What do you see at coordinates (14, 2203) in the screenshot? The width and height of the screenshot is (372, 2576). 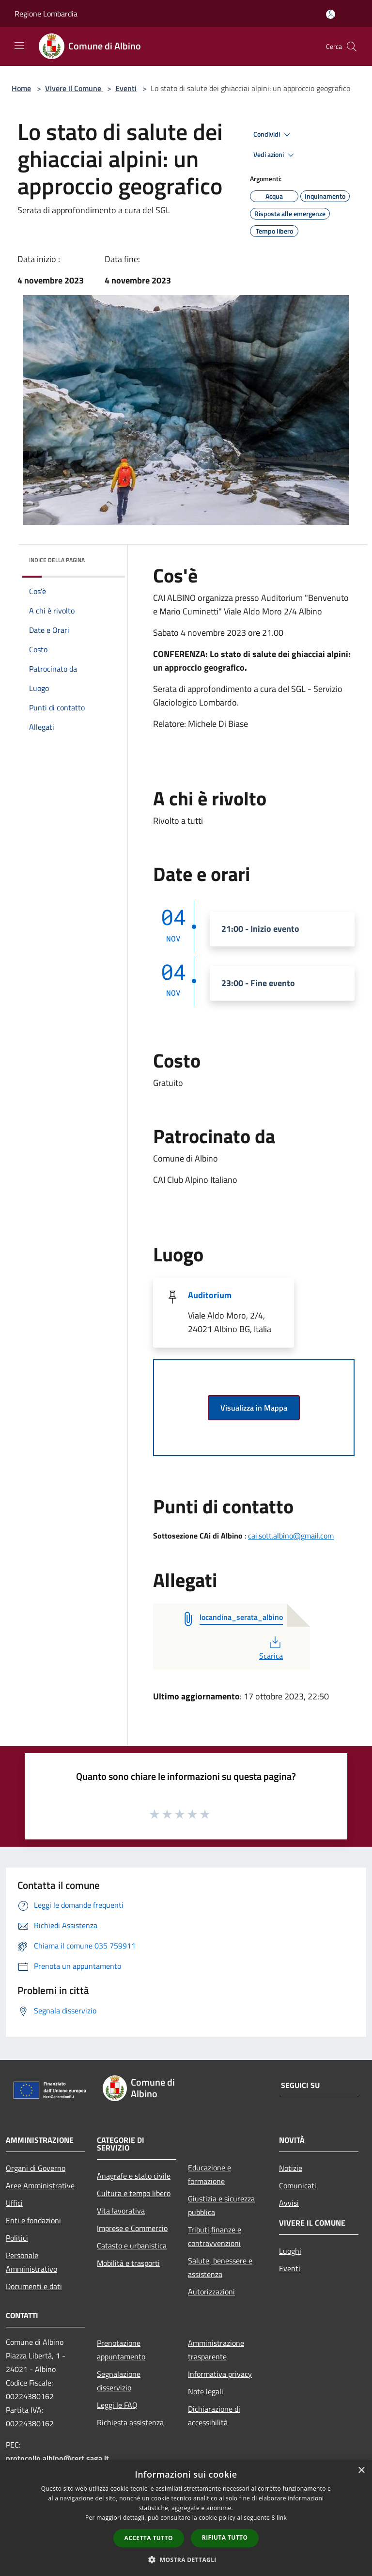 I see `Uffici` at bounding box center [14, 2203].